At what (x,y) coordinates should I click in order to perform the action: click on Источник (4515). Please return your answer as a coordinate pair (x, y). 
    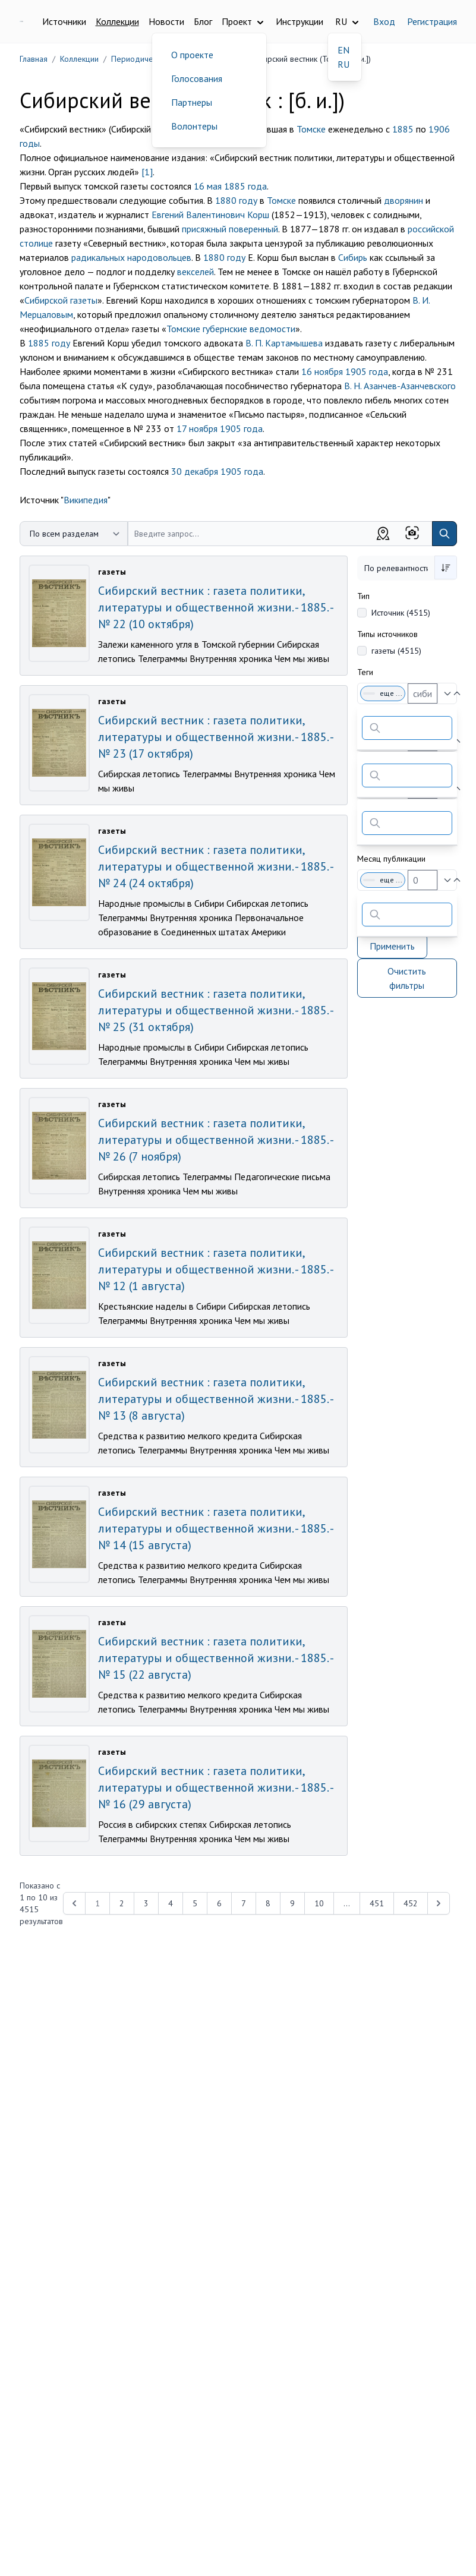
    Looking at the image, I should click on (400, 612).